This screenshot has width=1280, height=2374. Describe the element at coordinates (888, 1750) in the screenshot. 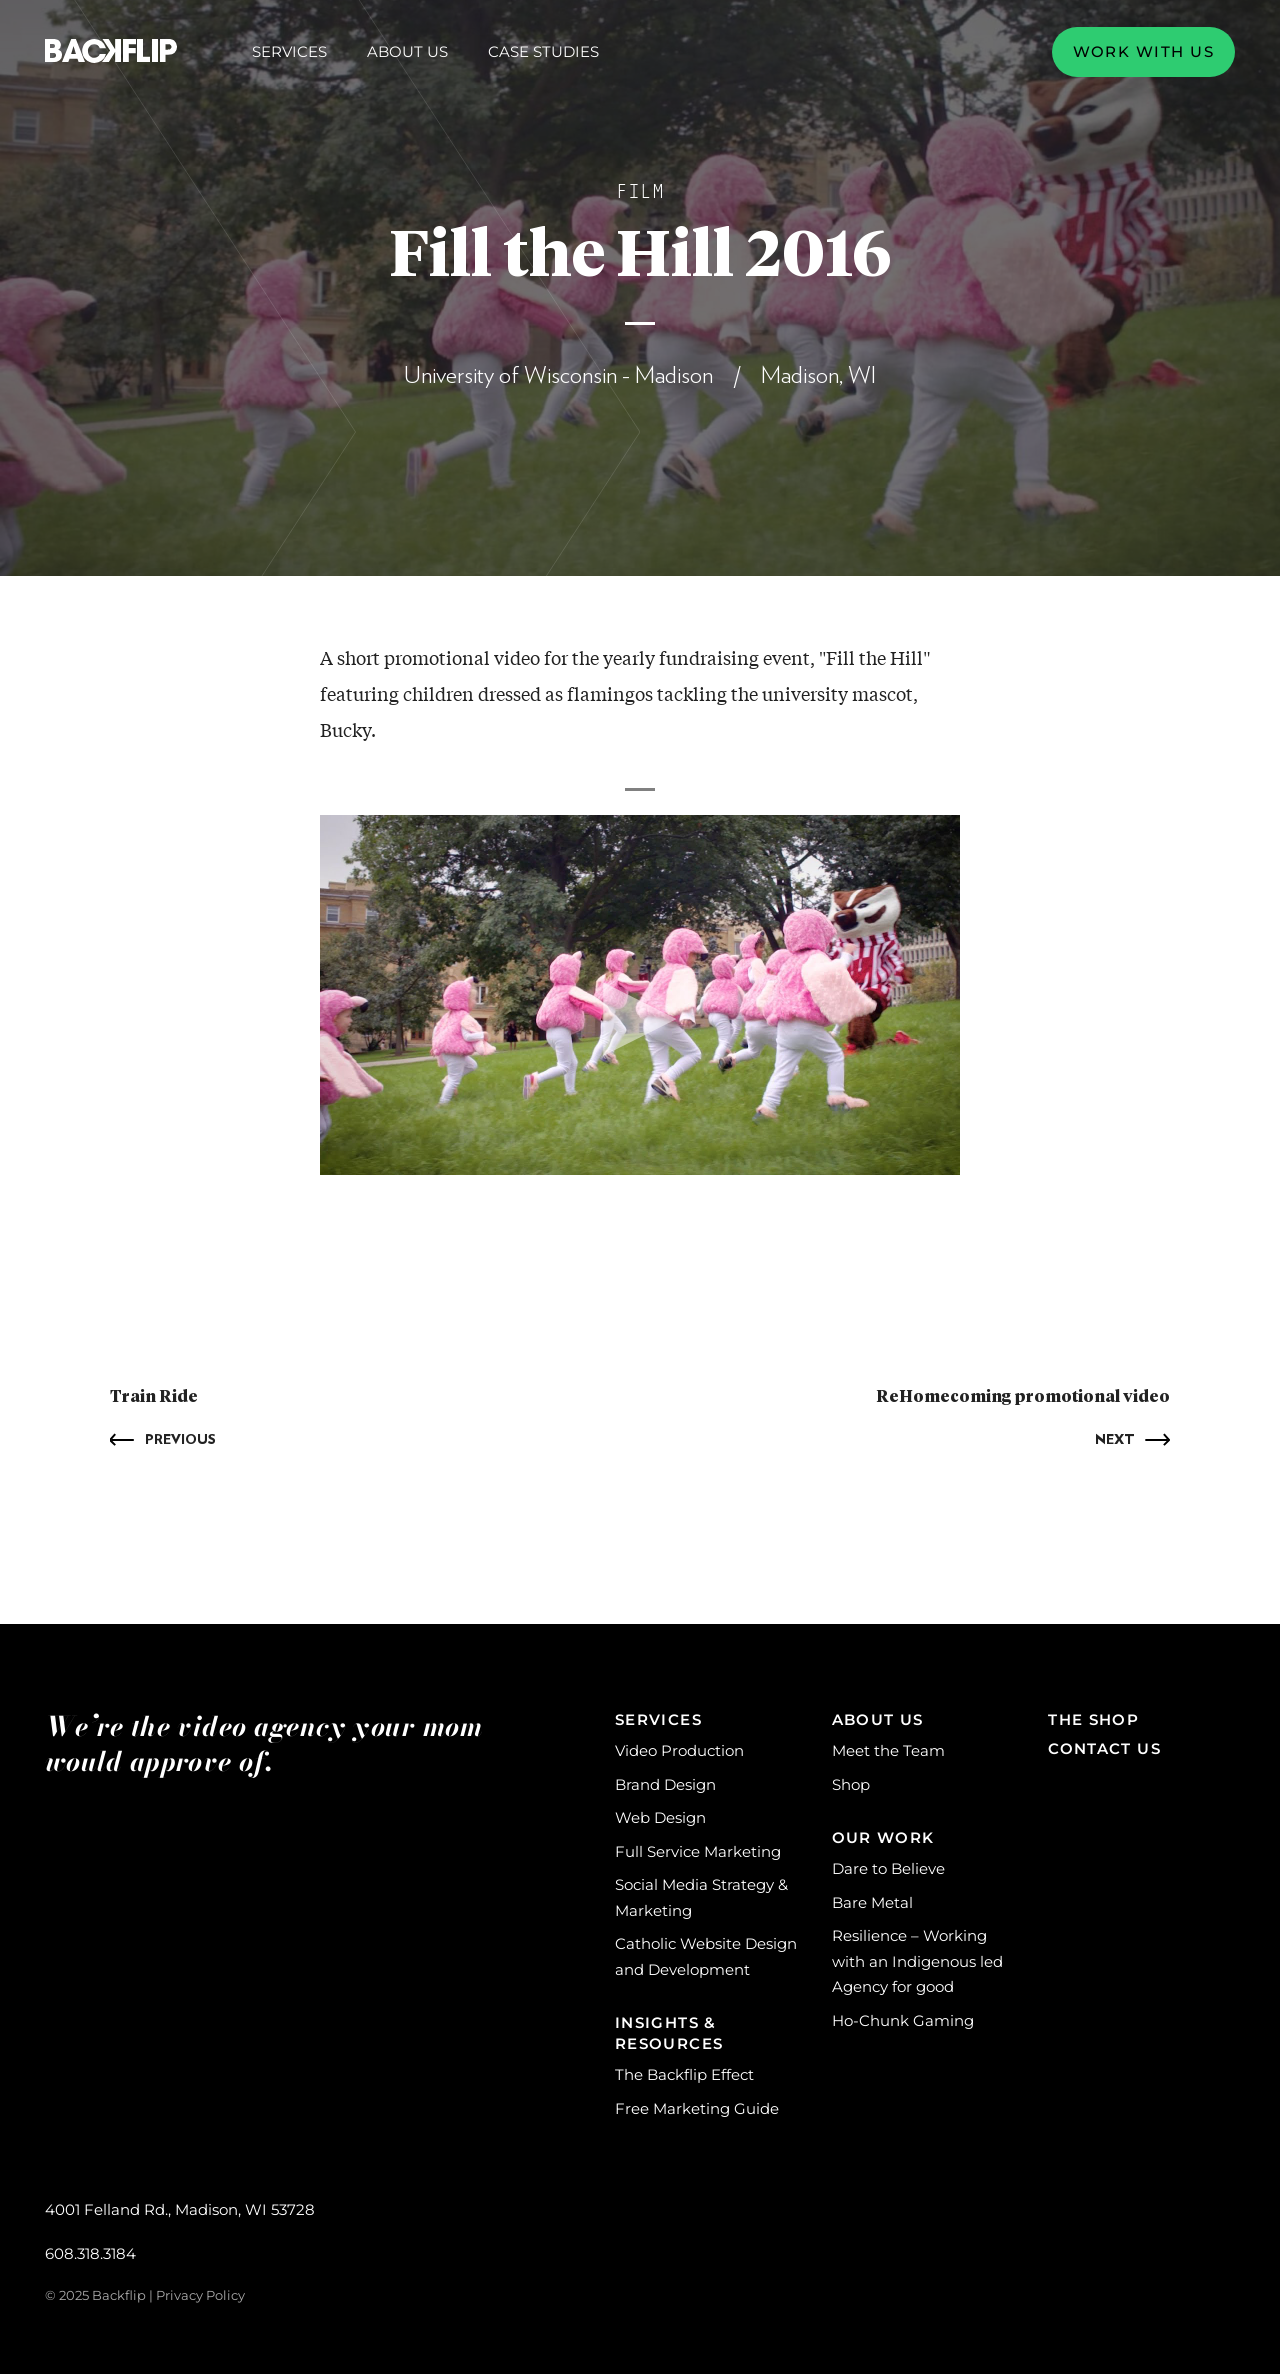

I see `Meet the Team` at that location.